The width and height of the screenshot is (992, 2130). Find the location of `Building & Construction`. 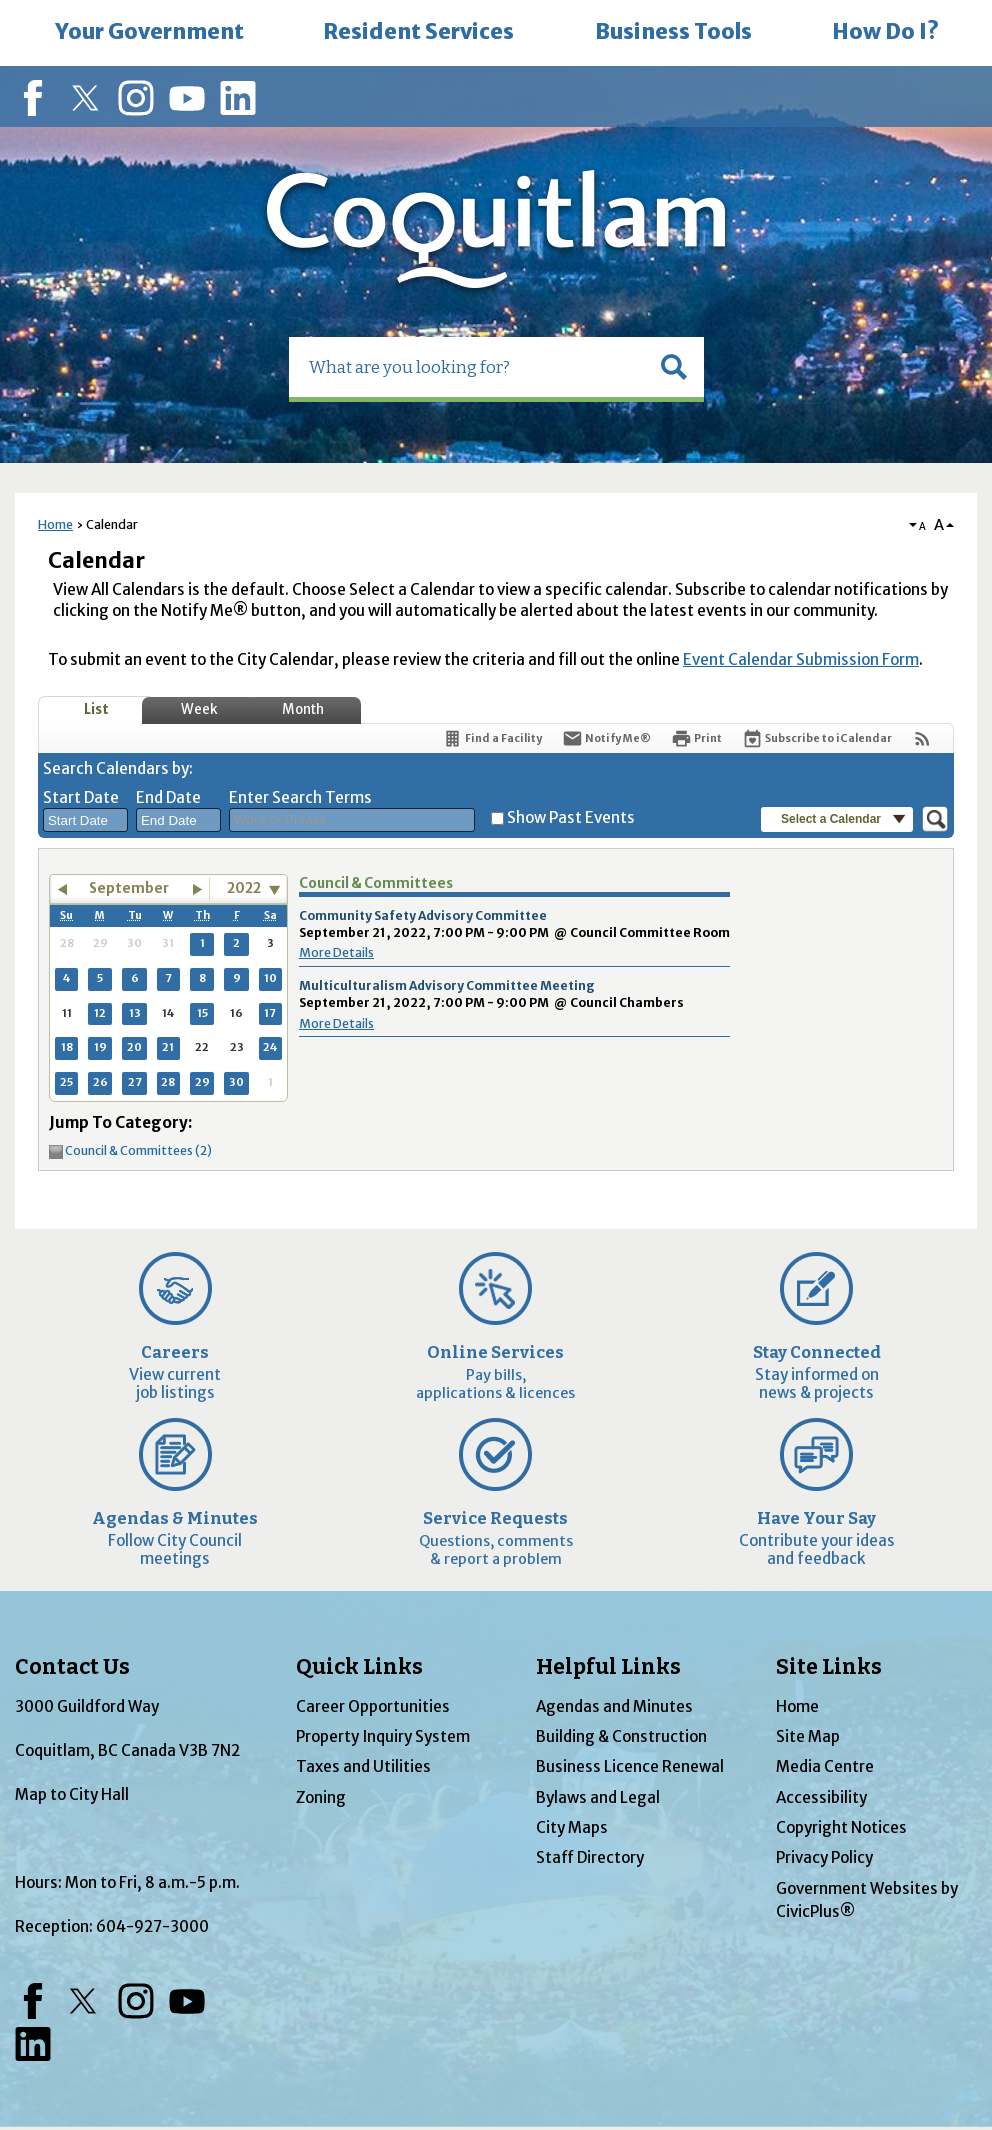

Building & Construction is located at coordinates (621, 1736).